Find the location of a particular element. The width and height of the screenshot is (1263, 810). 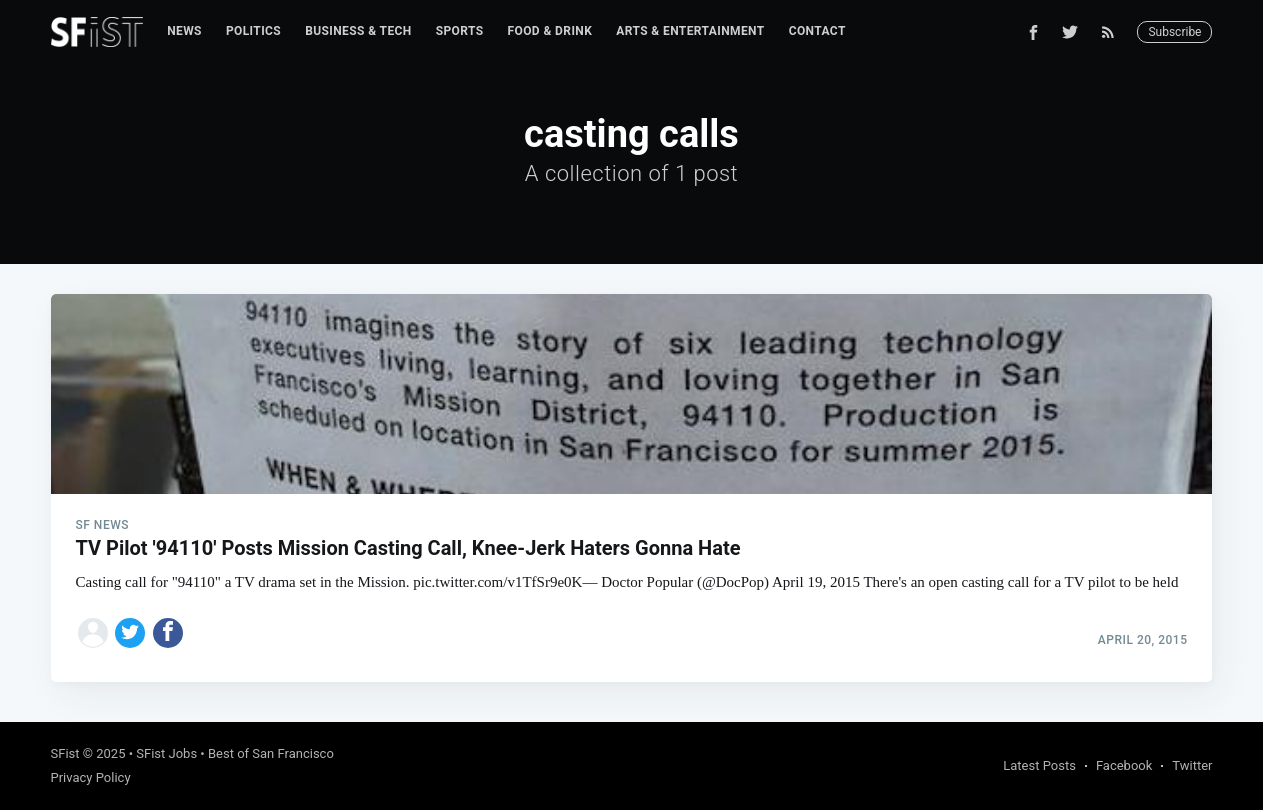

Subscribe is located at coordinates (1174, 32).